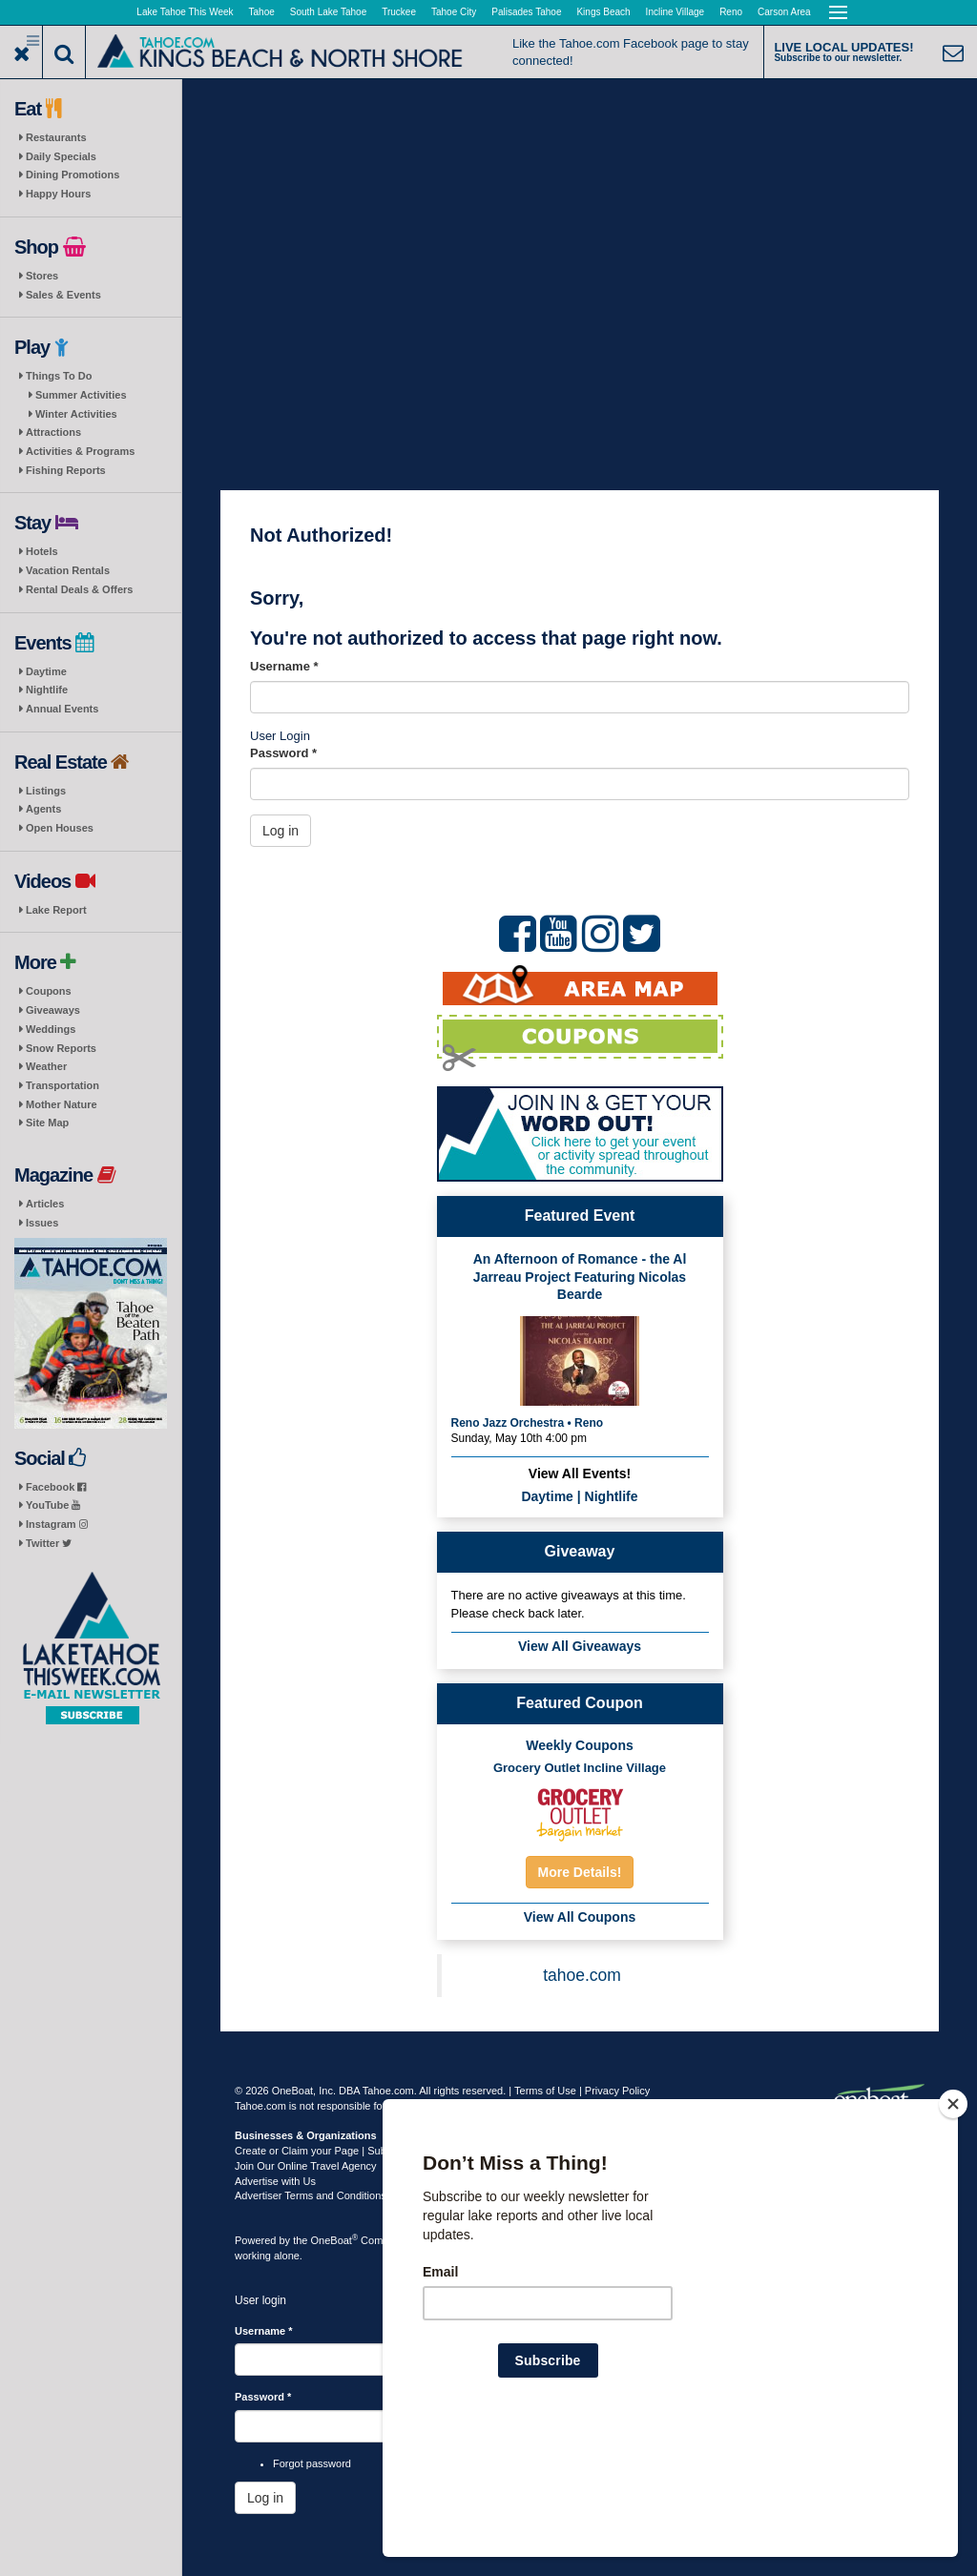  What do you see at coordinates (47, 689) in the screenshot?
I see `Nightlife` at bounding box center [47, 689].